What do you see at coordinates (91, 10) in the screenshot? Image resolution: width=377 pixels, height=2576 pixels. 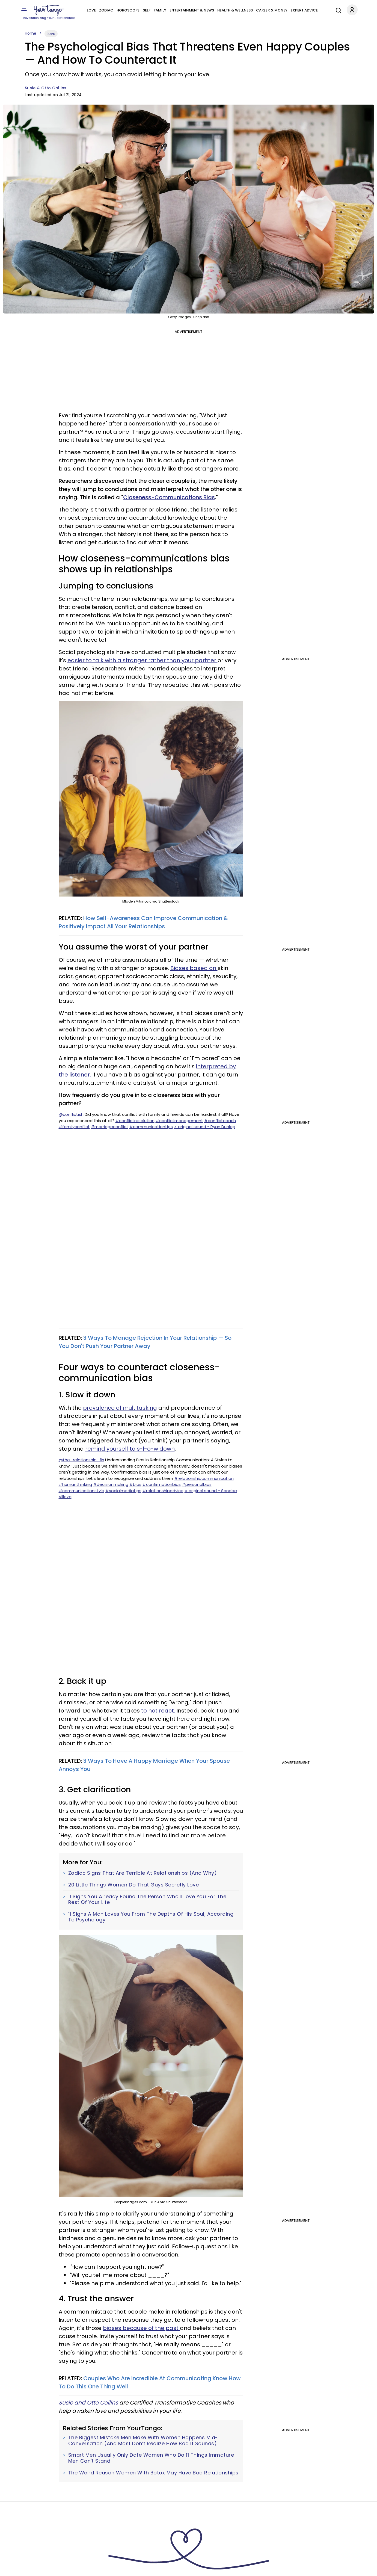 I see `Love` at bounding box center [91, 10].